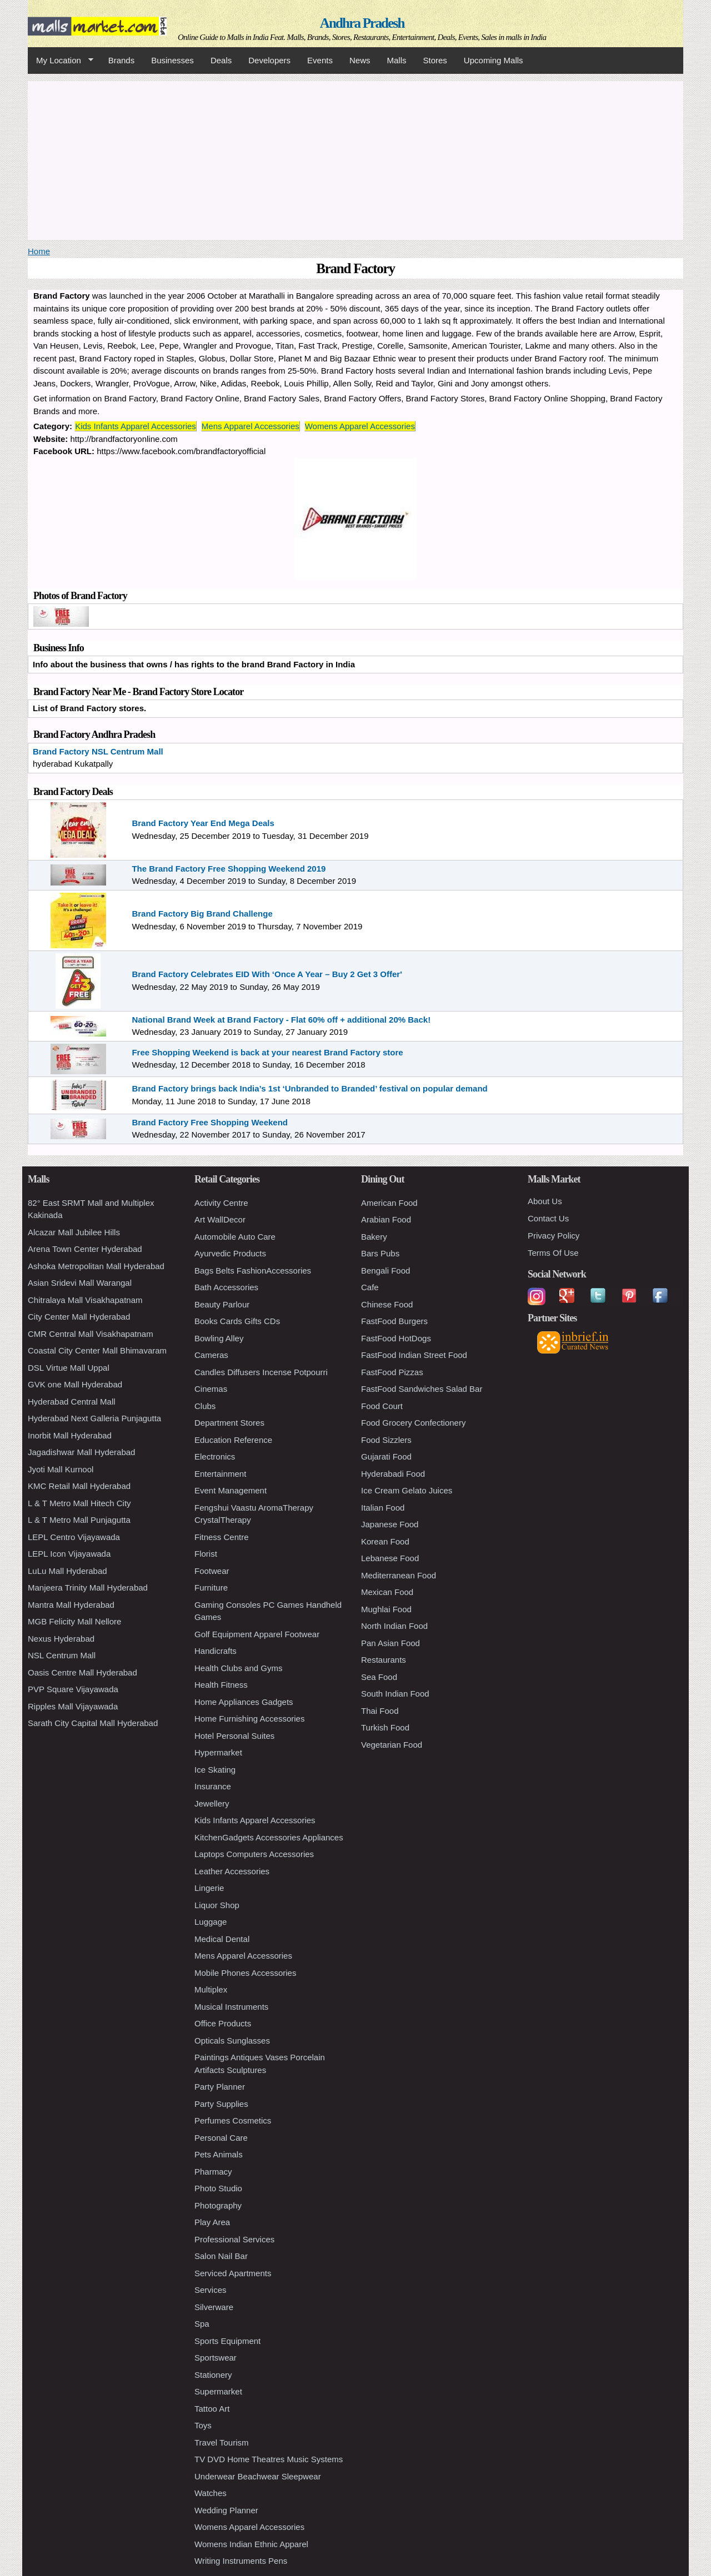  I want to click on American Food, so click(389, 1203).